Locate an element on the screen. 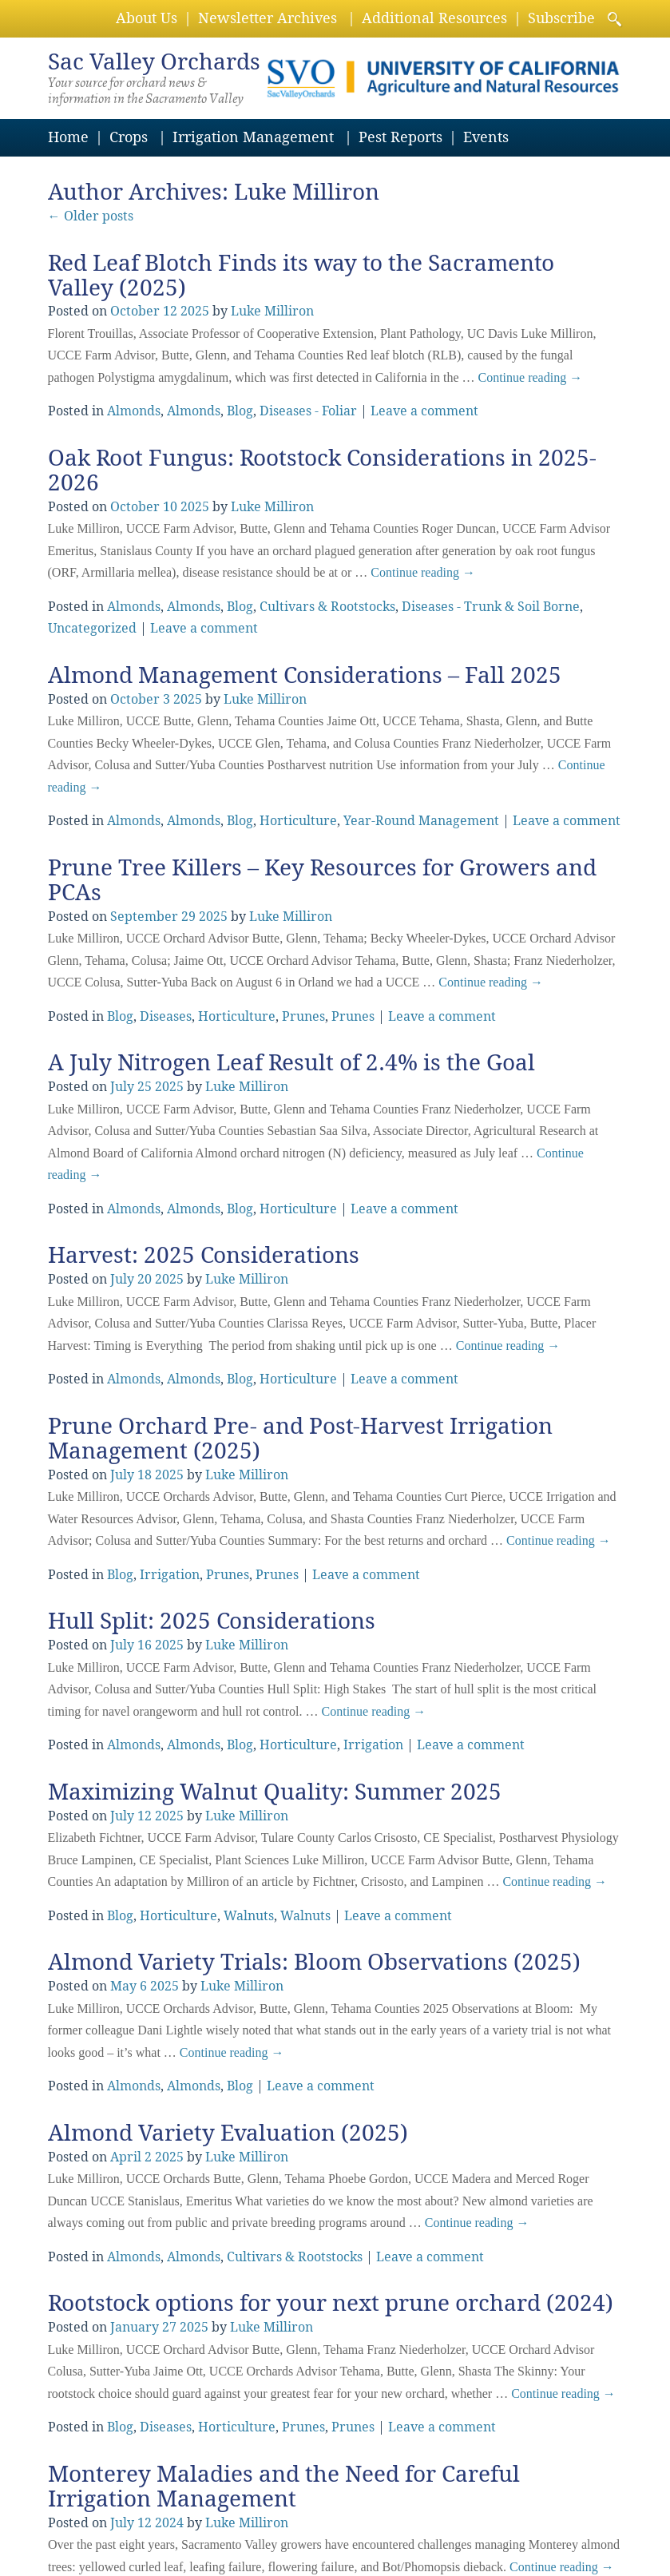  18 is located at coordinates (144, 1475).